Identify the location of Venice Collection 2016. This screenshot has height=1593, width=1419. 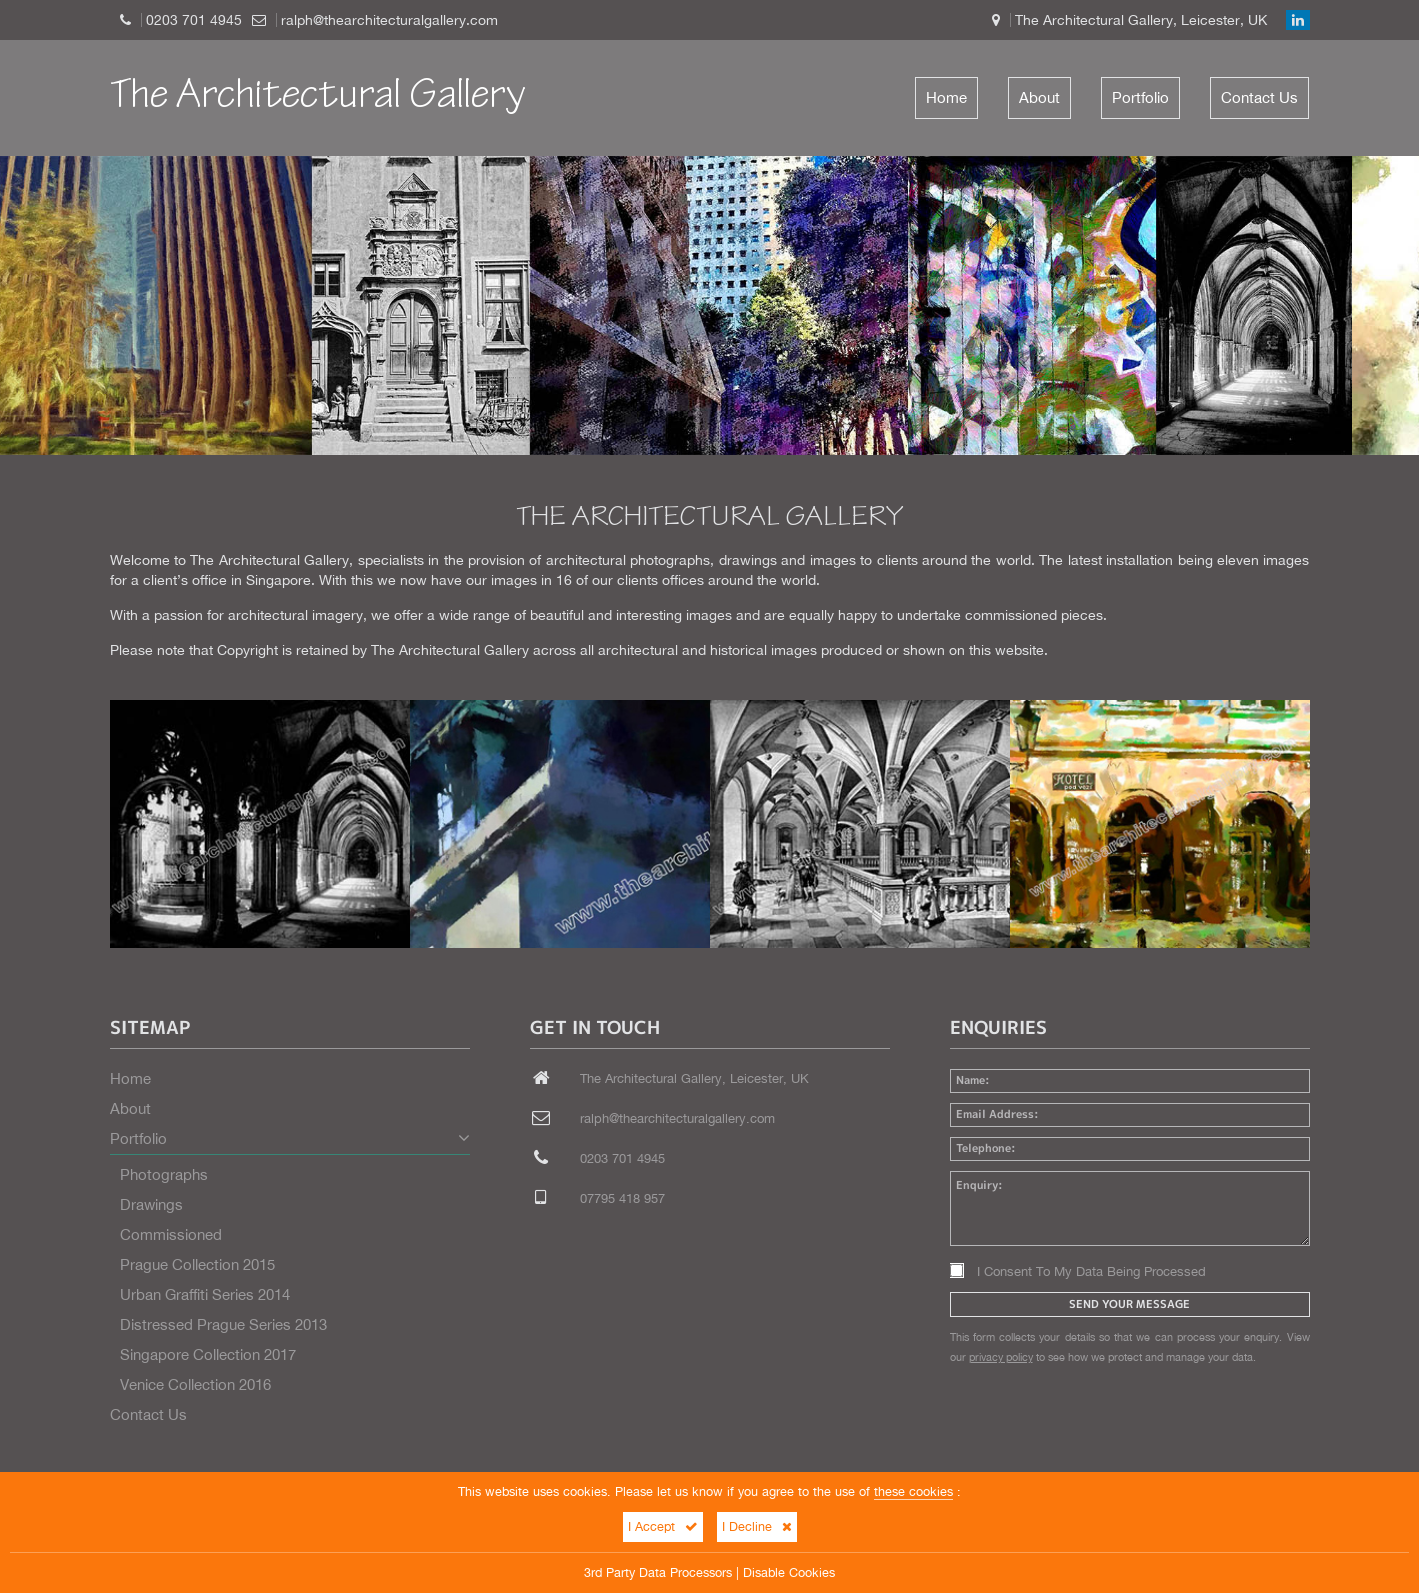
(195, 1384).